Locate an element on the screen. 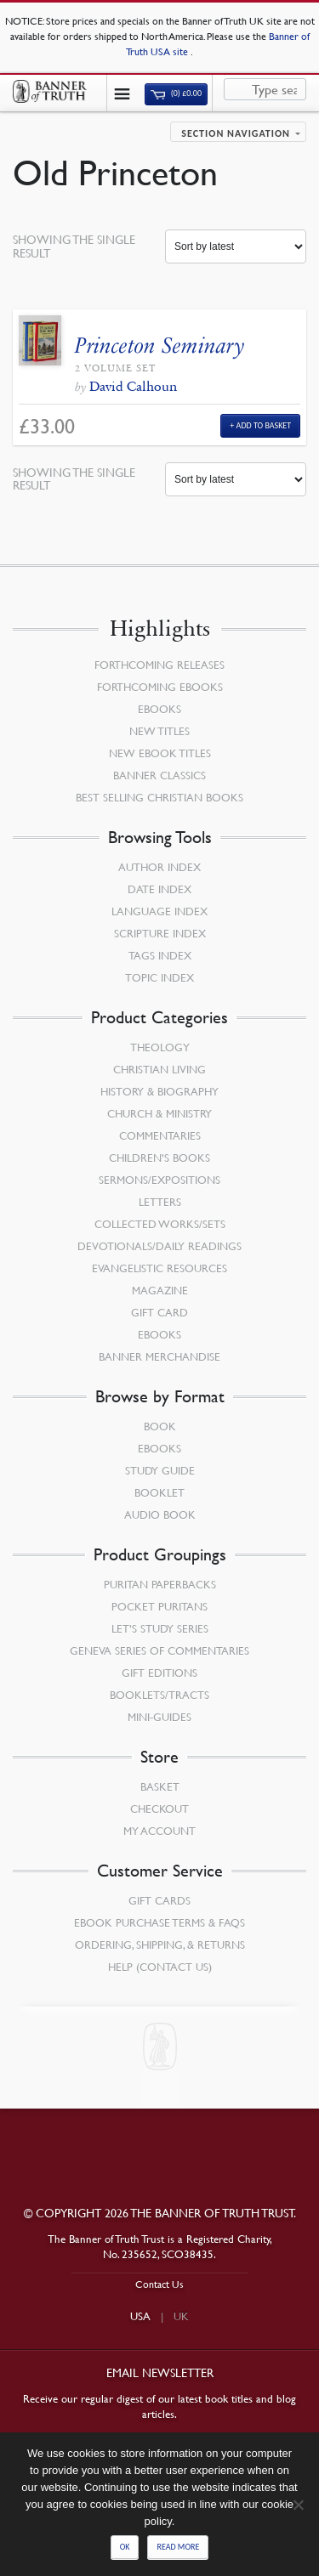 The width and height of the screenshot is (319, 2576). Princeton Seminary is located at coordinates (159, 345).